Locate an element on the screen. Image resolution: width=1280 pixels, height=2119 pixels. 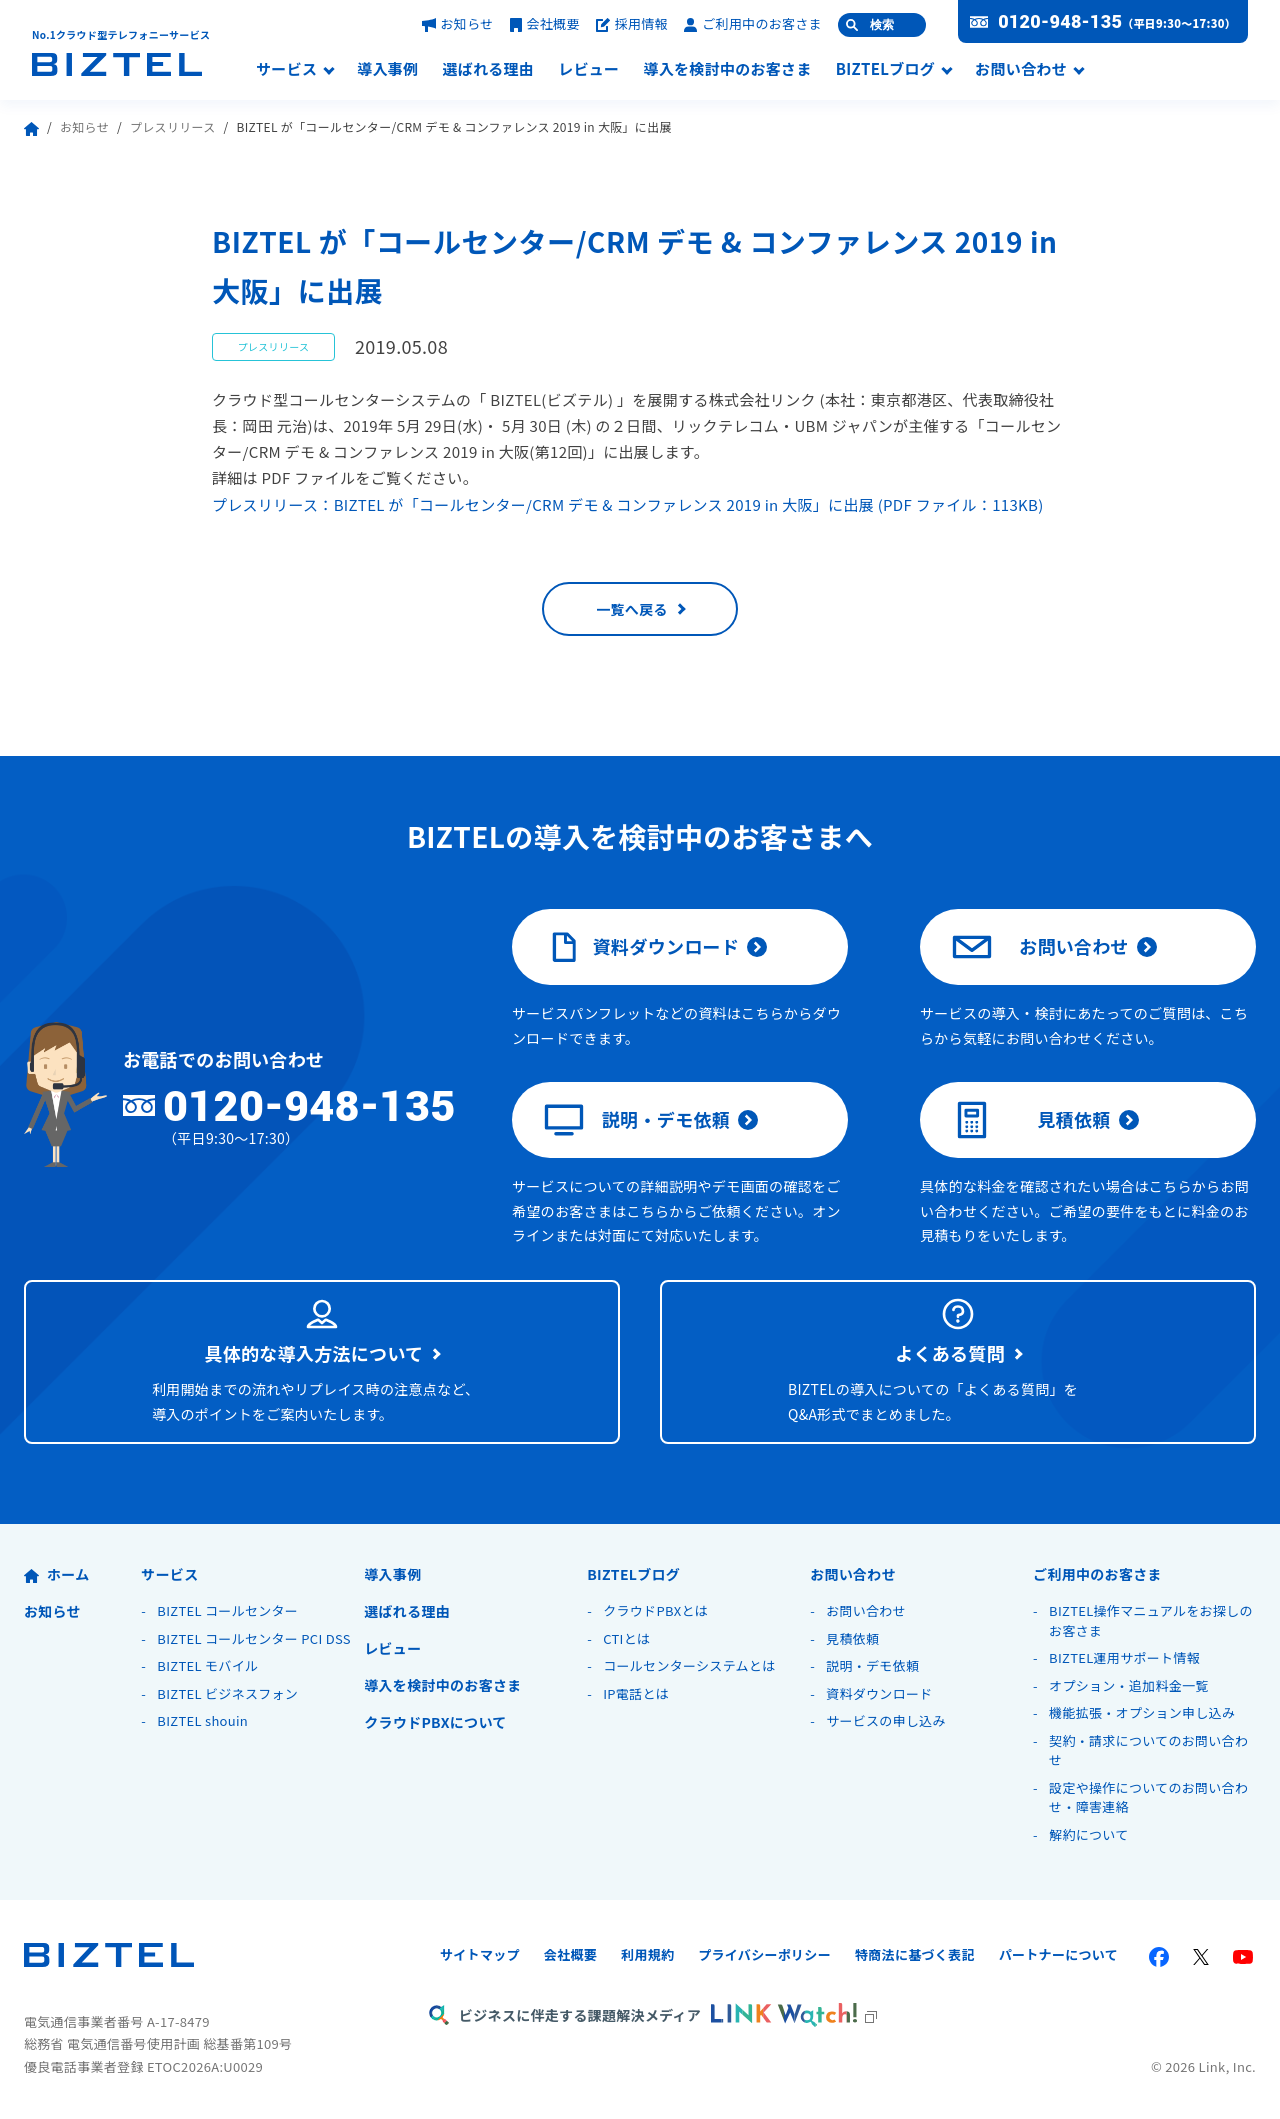
BIZTEL操作マニュアルをお探しのお客さま is located at coordinates (1151, 1620).